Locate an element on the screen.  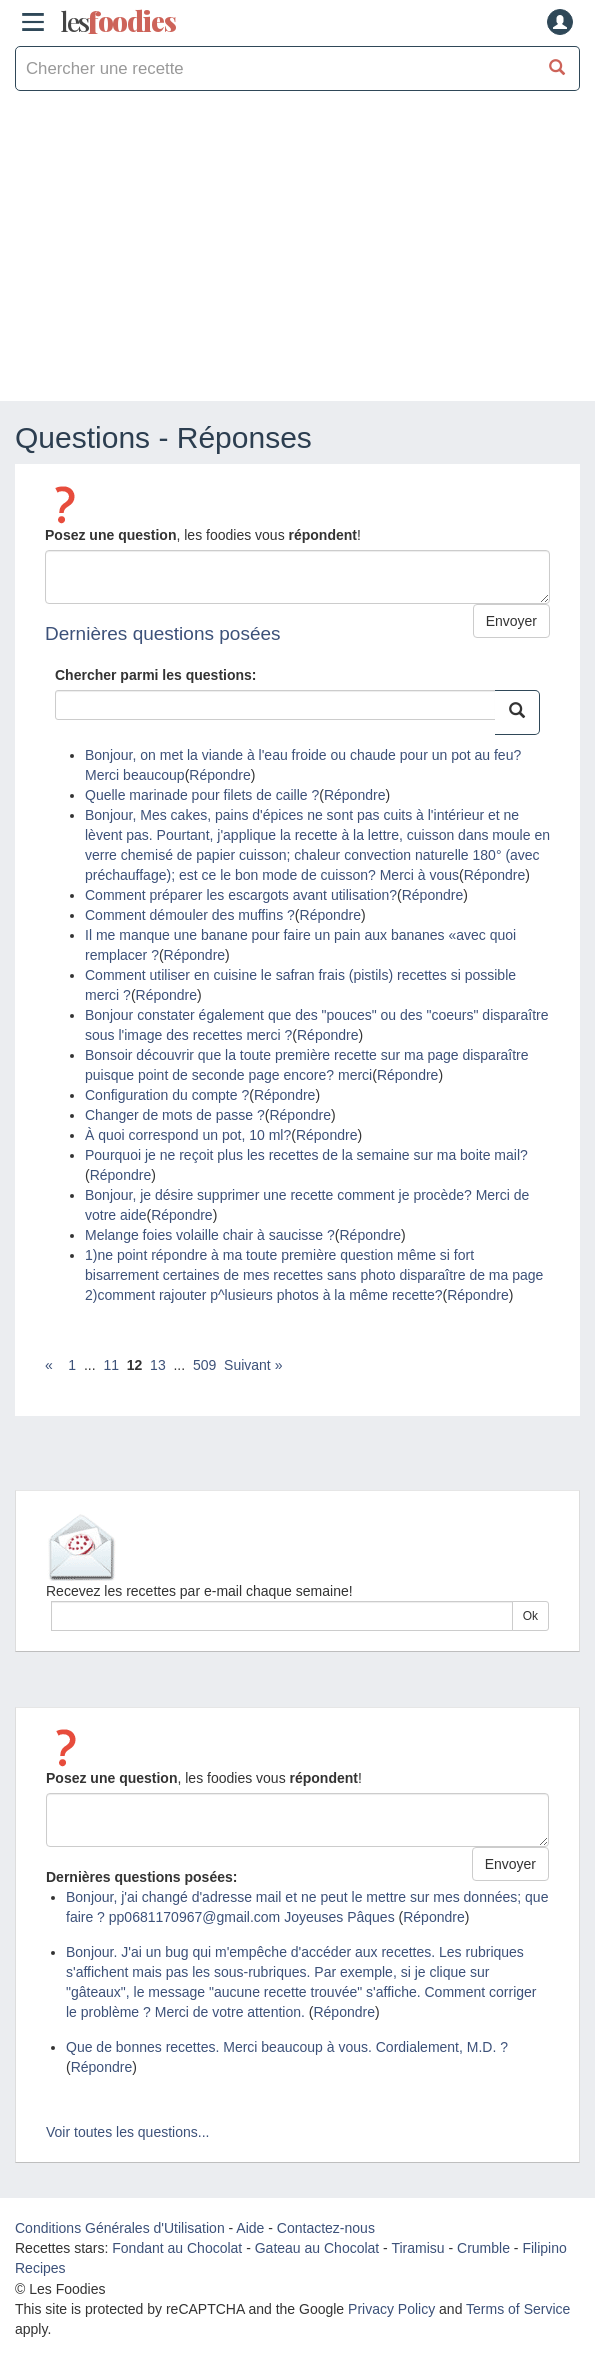
Fondant au Chocolat is located at coordinates (177, 2248).